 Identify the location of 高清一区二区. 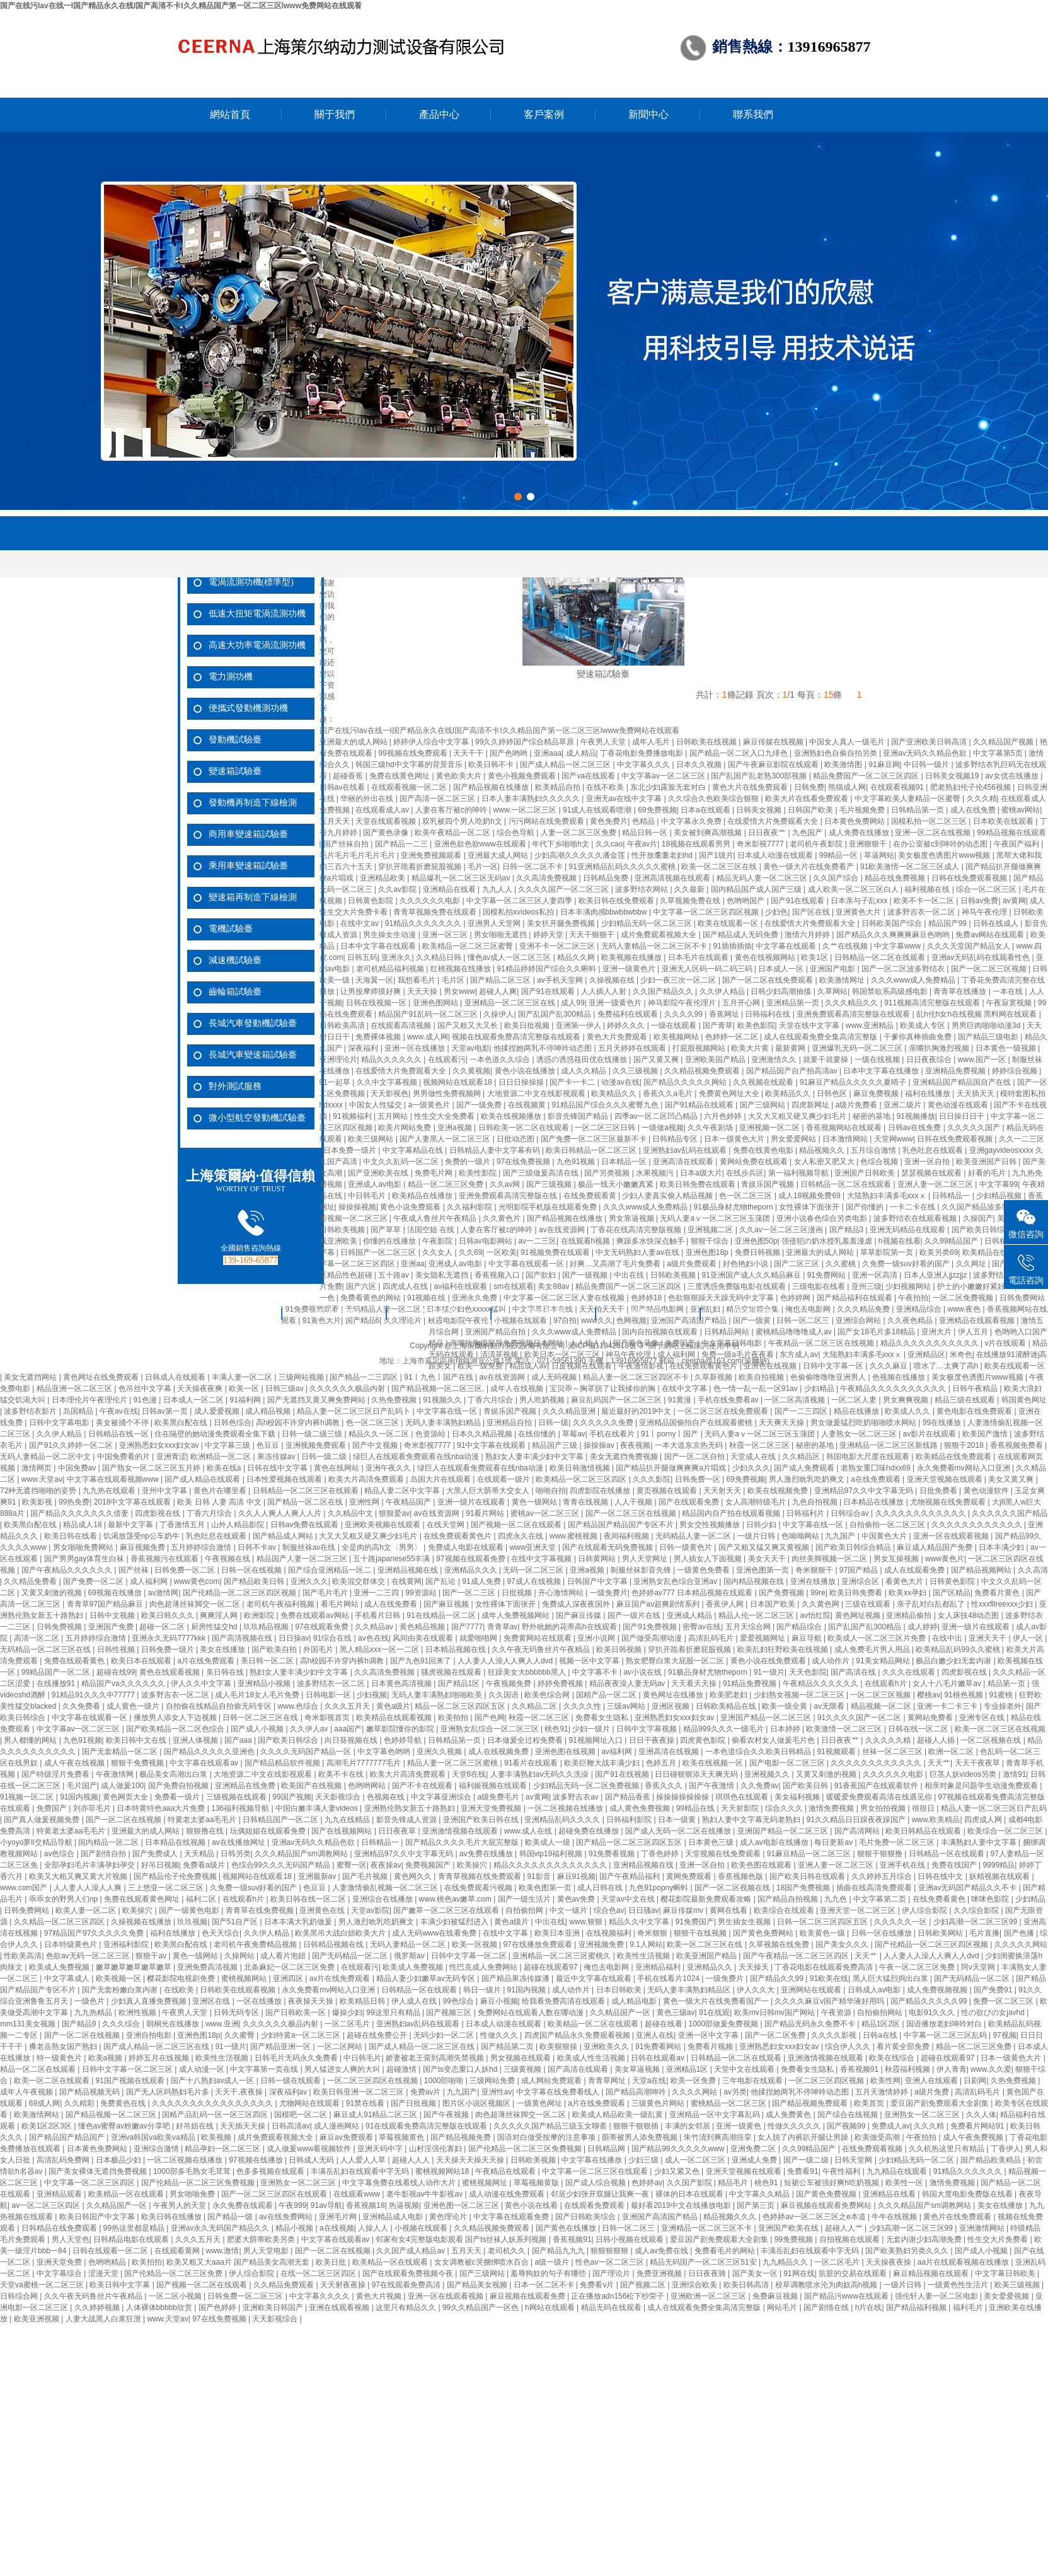
(37, 1638).